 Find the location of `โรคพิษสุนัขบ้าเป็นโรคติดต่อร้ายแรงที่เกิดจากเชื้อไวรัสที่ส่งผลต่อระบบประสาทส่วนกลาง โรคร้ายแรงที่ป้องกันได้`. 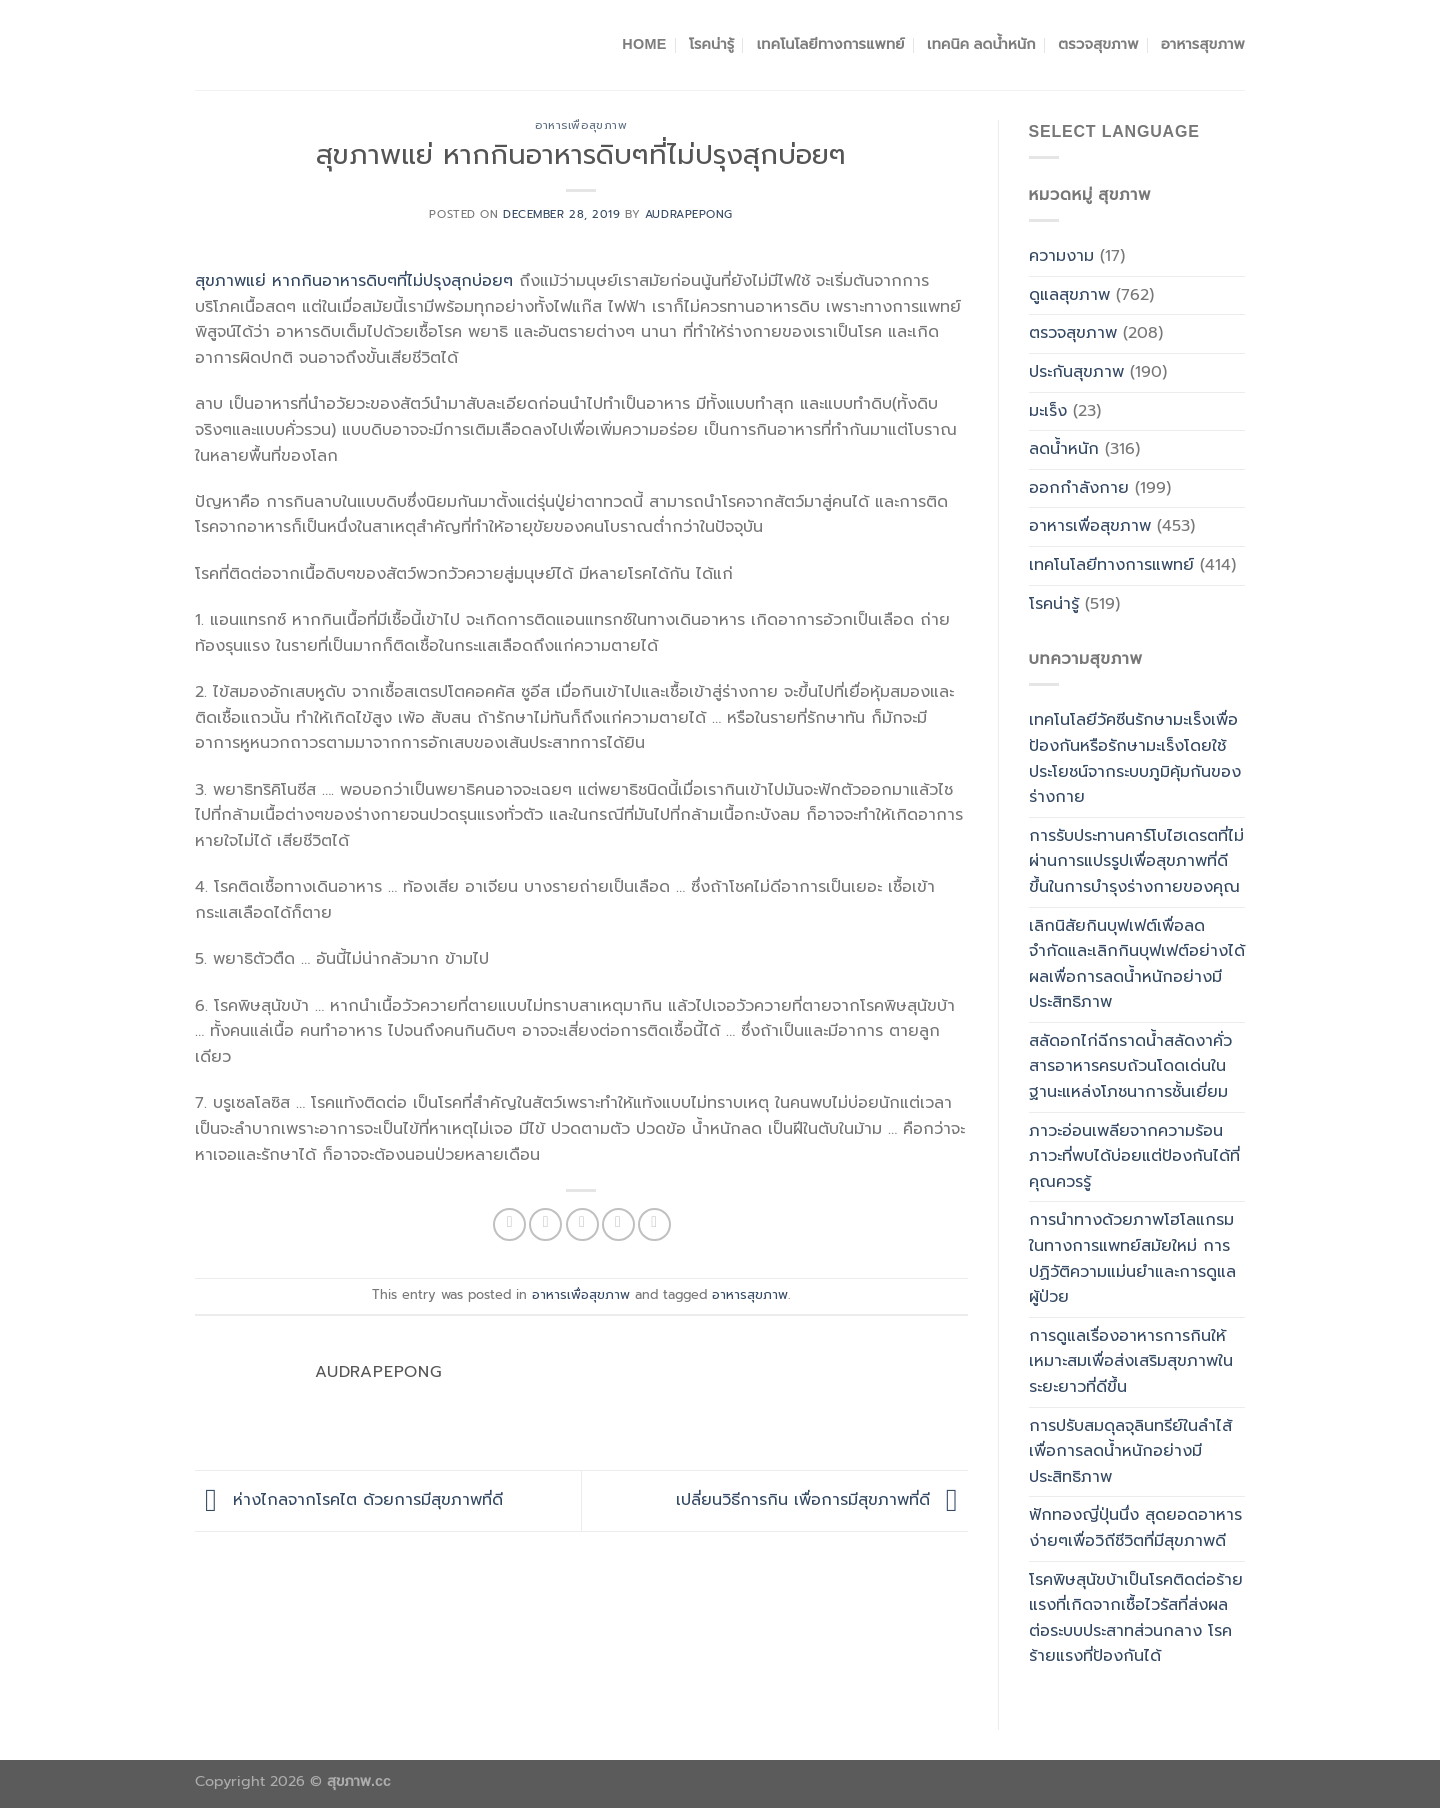

โรคพิษสุนัขบ้าเป็นโรคติดต่อร้ายแรงที่เกิดจากเชื้อไวรัสที่ส่งผลต่อระบบประสาทส่วนกลาง โรคร้ายแรงที่ป้องกันได้ is located at coordinates (1136, 1618).